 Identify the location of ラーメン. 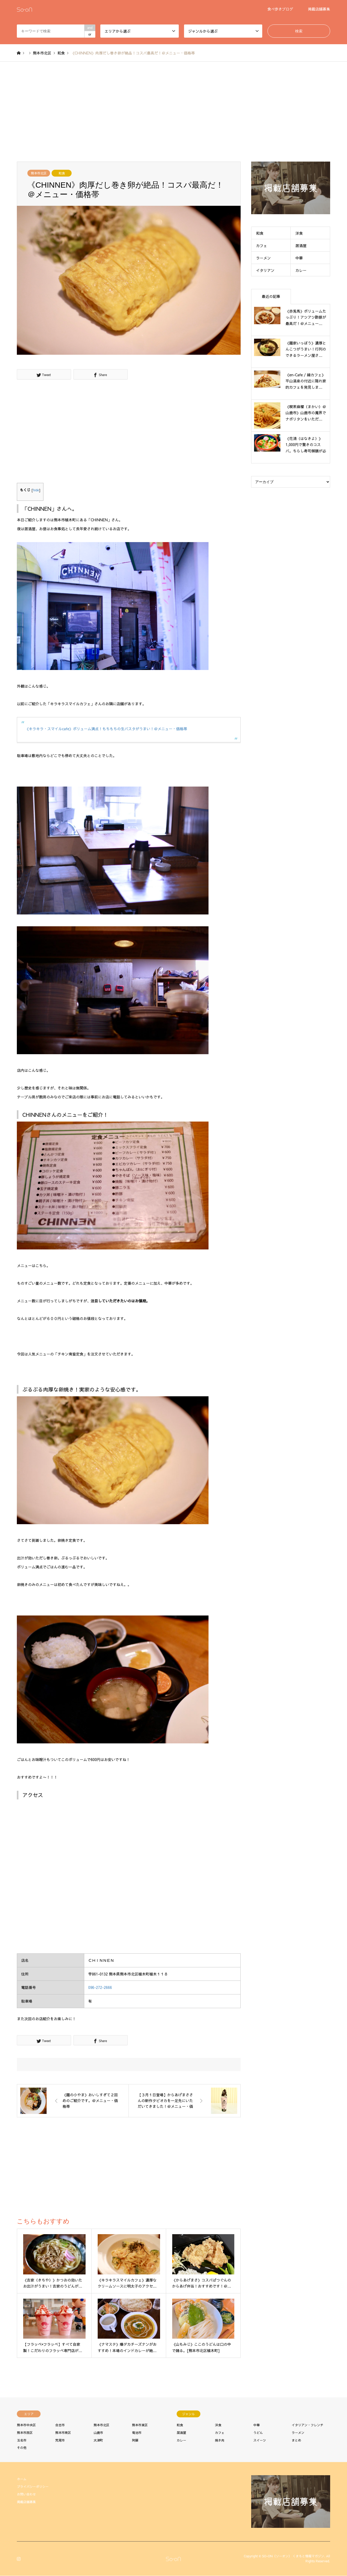
(263, 258).